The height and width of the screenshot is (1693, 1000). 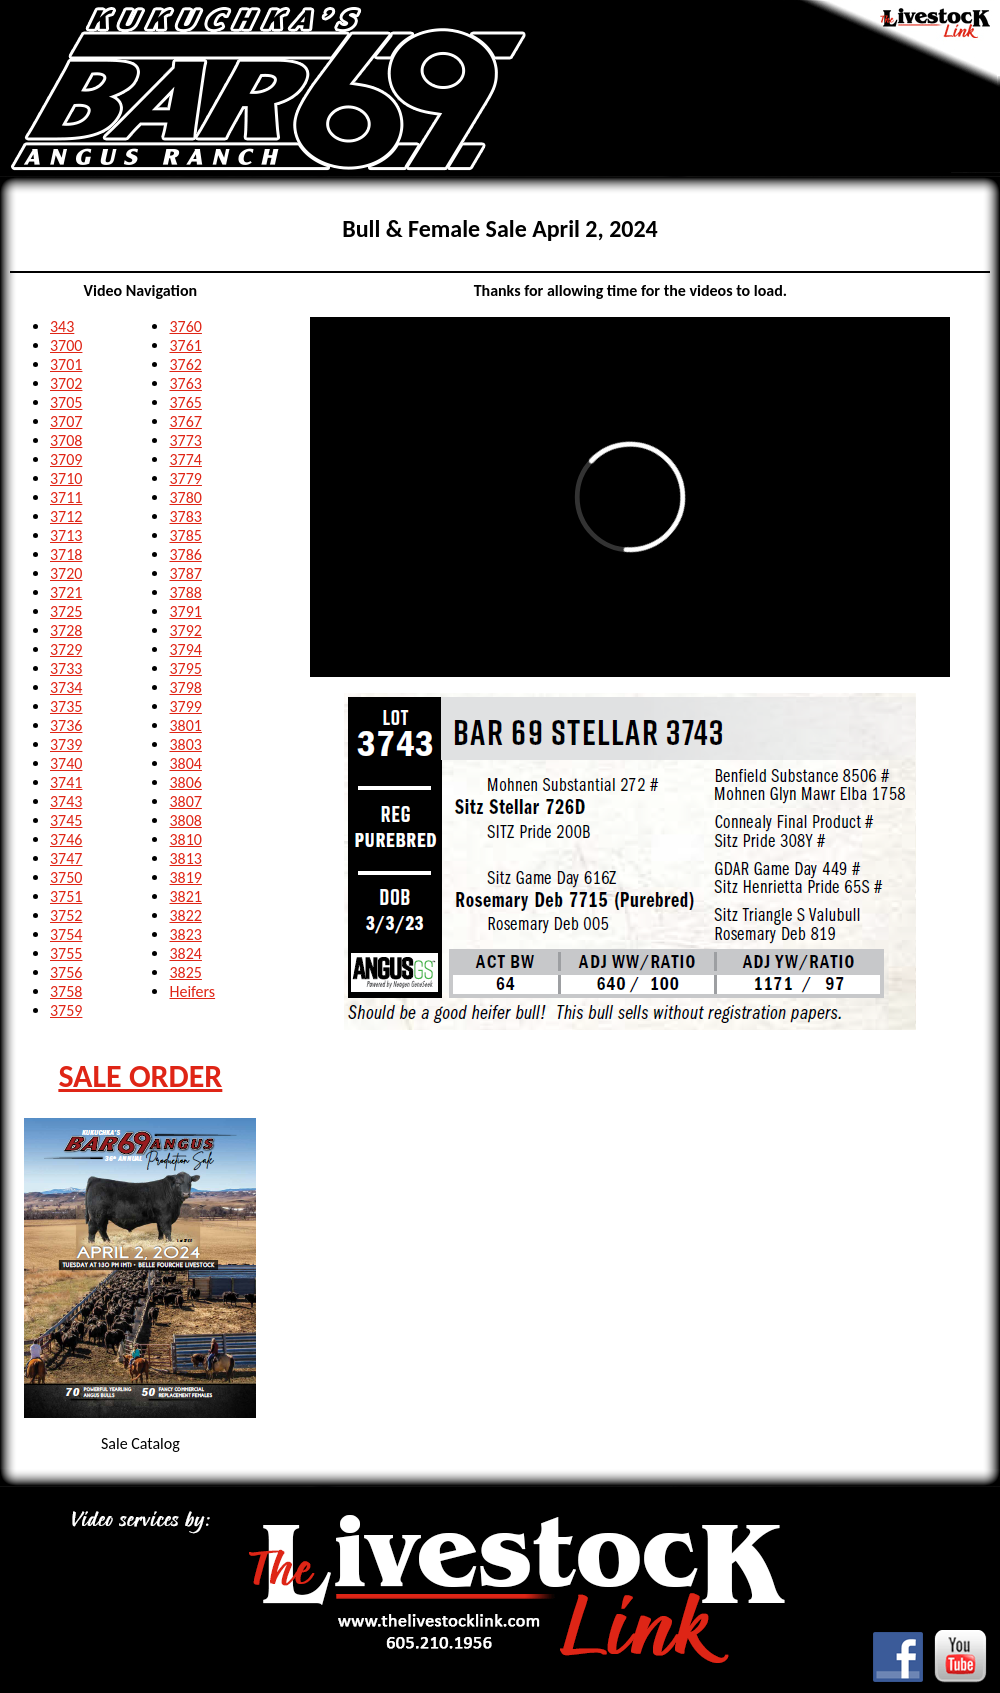 What do you see at coordinates (66, 383) in the screenshot?
I see `3702` at bounding box center [66, 383].